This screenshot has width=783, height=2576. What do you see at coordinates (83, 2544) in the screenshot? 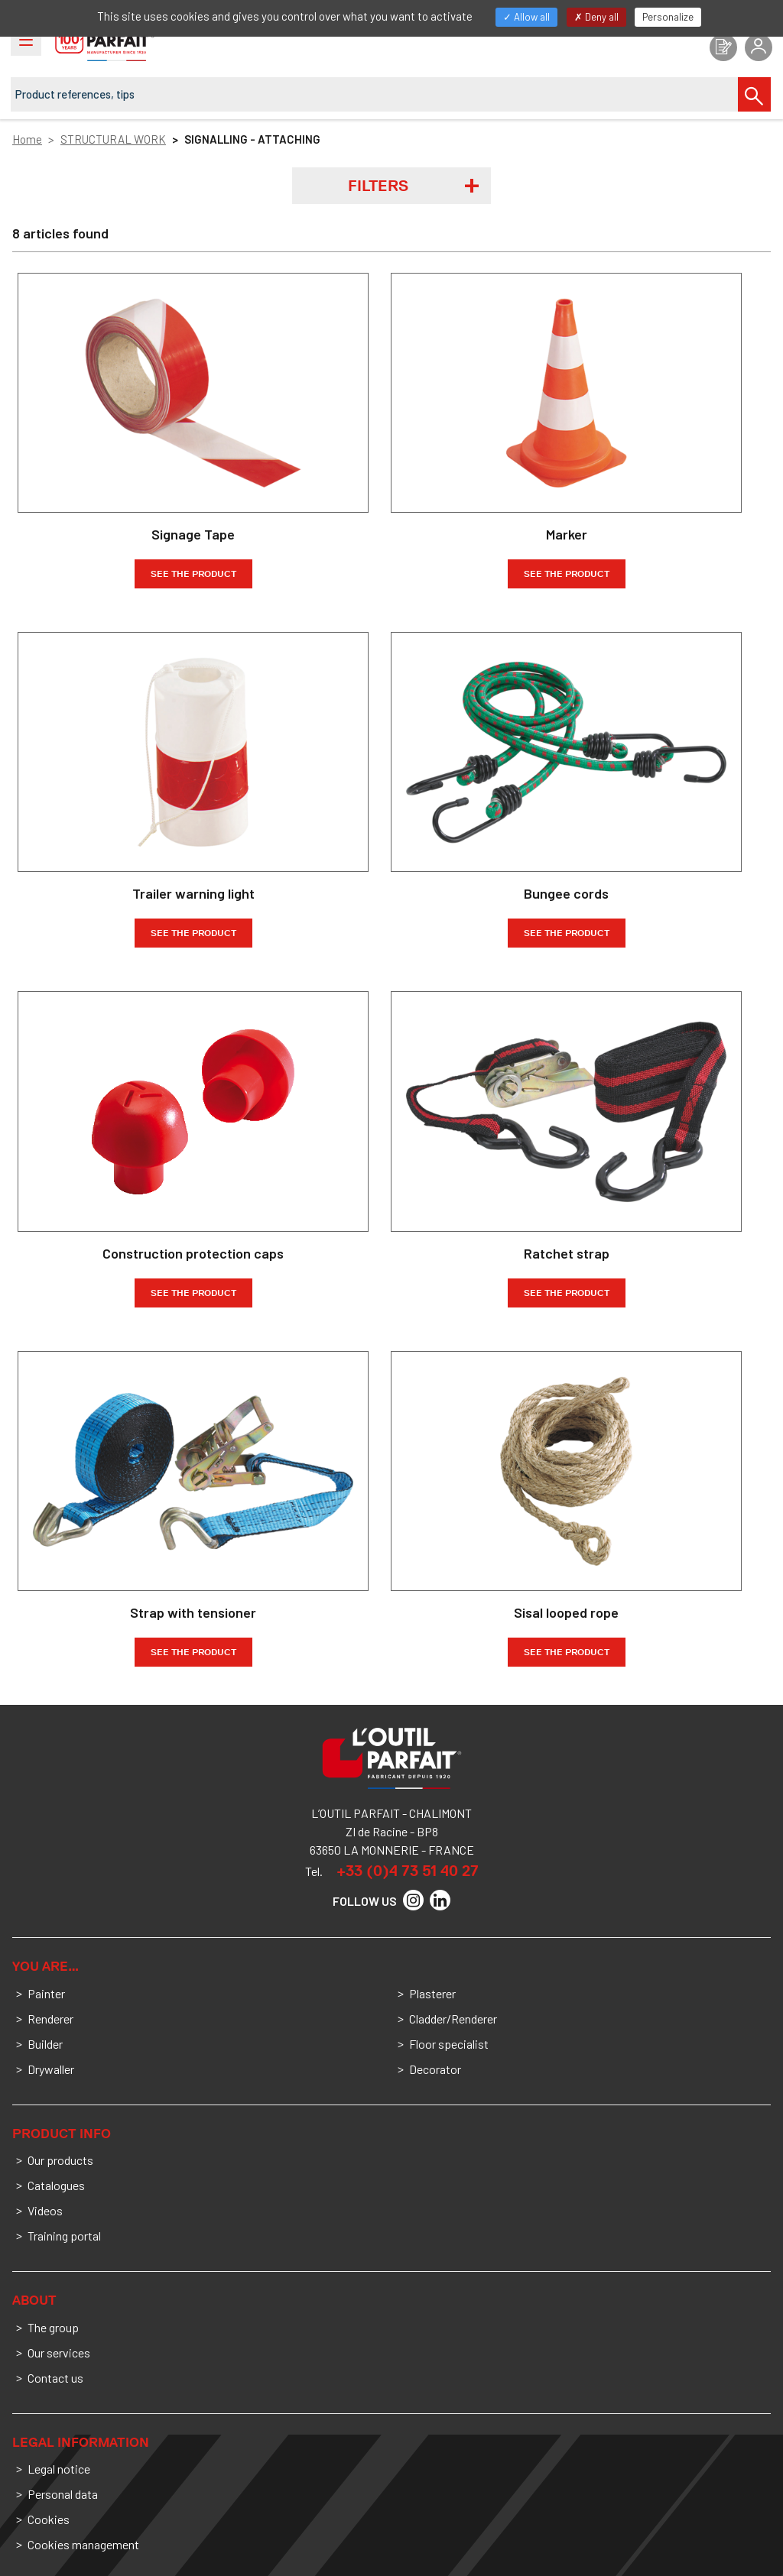
I see `Cookies management` at bounding box center [83, 2544].